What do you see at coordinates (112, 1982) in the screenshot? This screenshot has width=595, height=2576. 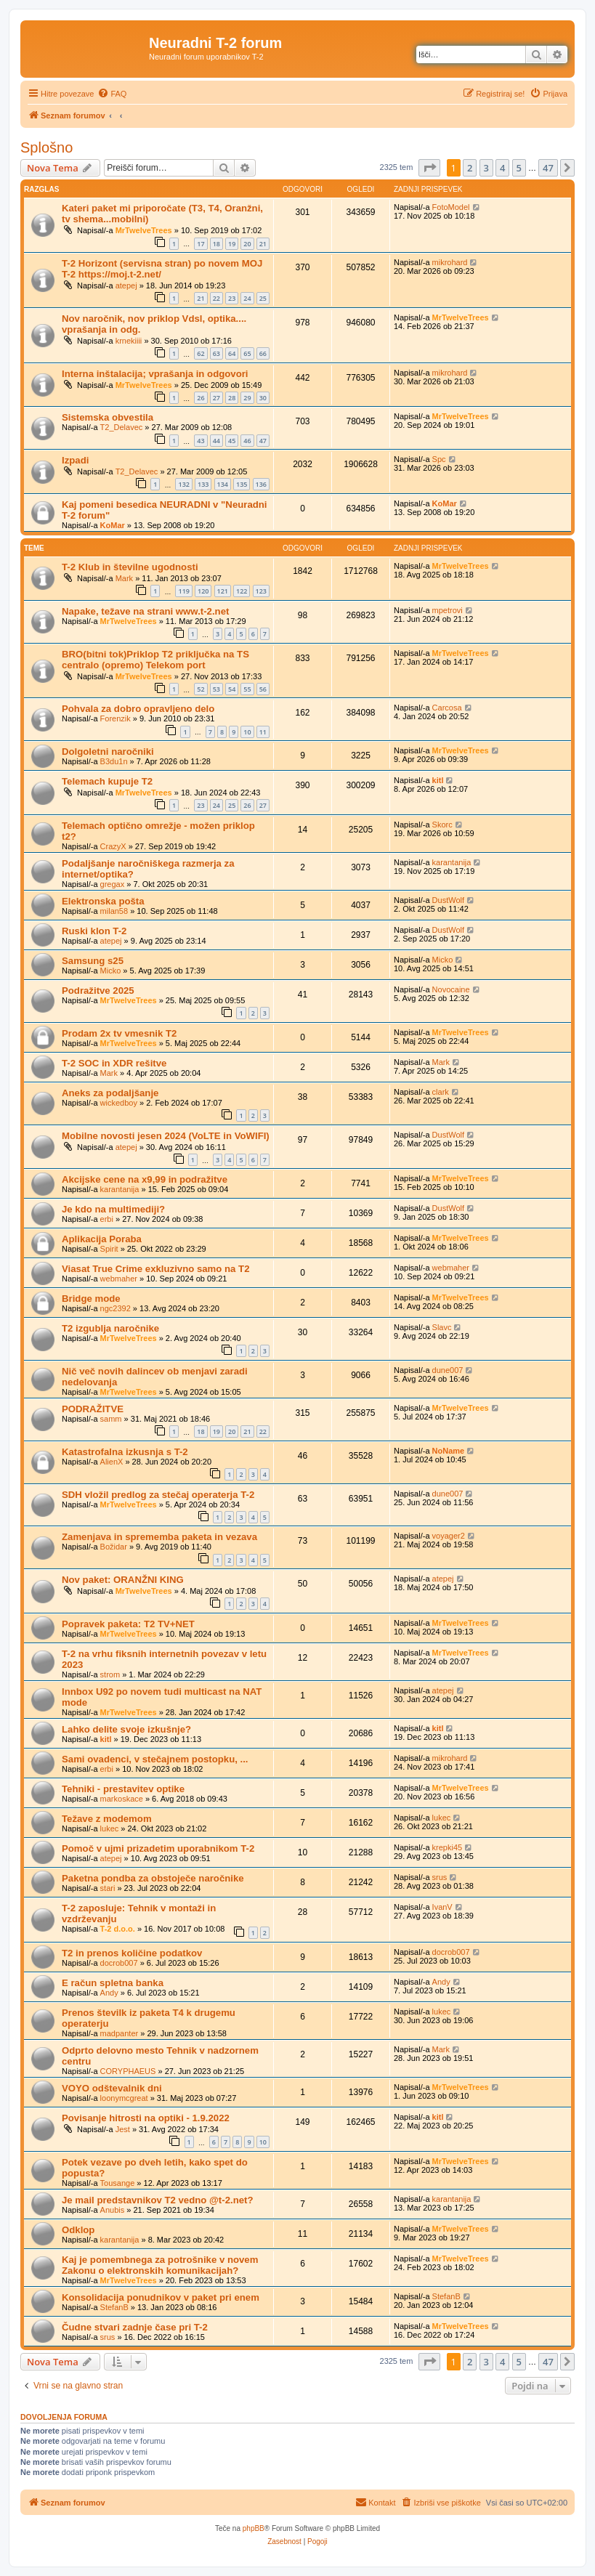 I see `E račun spletna banka` at bounding box center [112, 1982].